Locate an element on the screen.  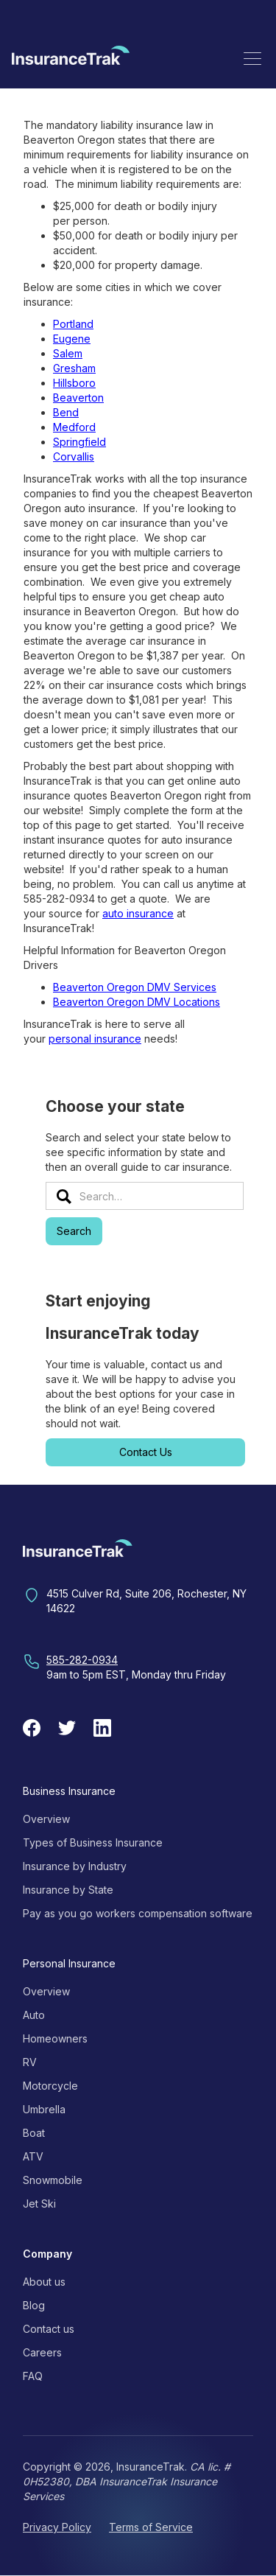
Blog is located at coordinates (34, 2305).